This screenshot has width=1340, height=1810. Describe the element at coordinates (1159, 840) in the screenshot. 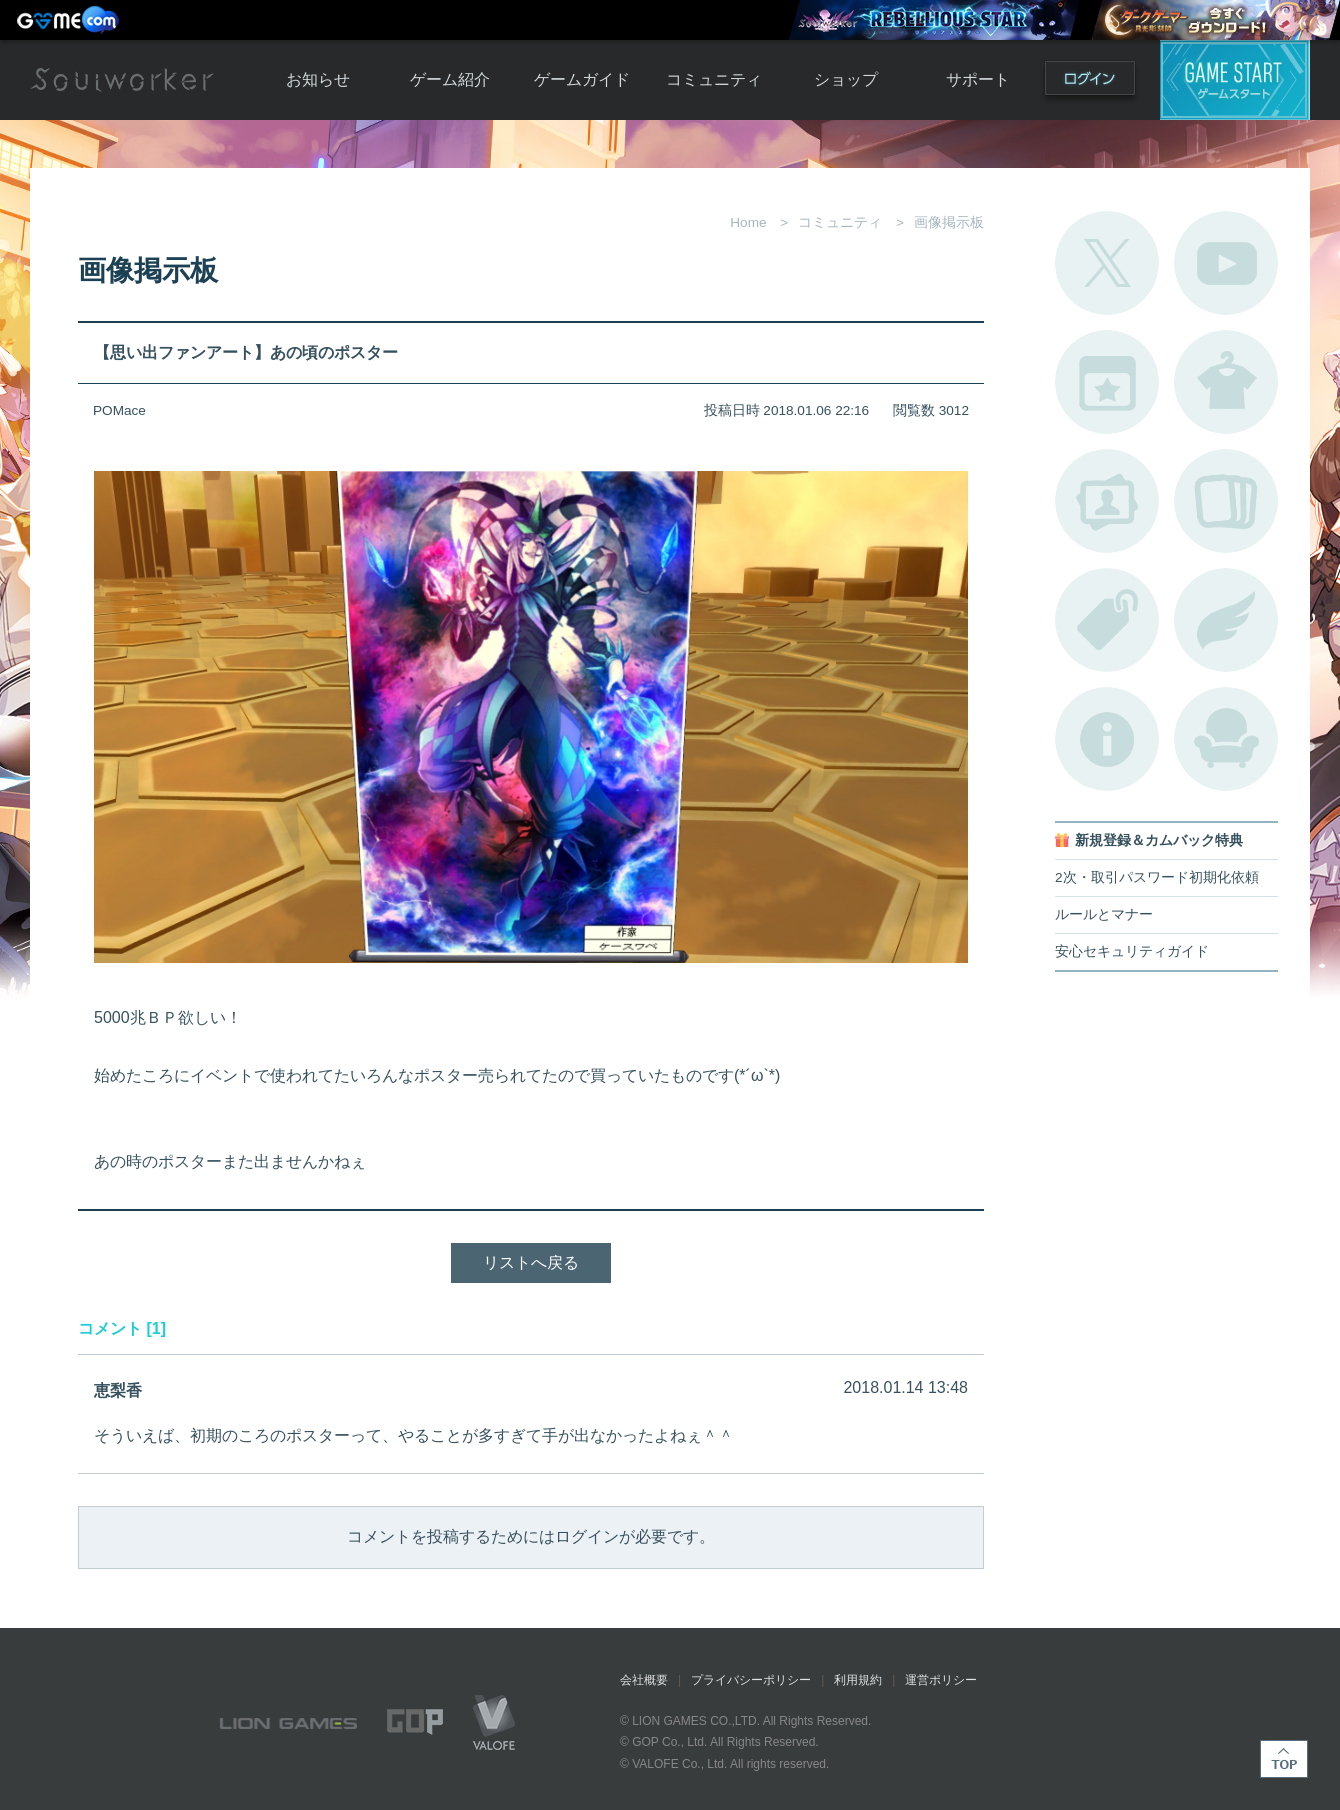

I see `新規登録＆カムバック特典` at that location.